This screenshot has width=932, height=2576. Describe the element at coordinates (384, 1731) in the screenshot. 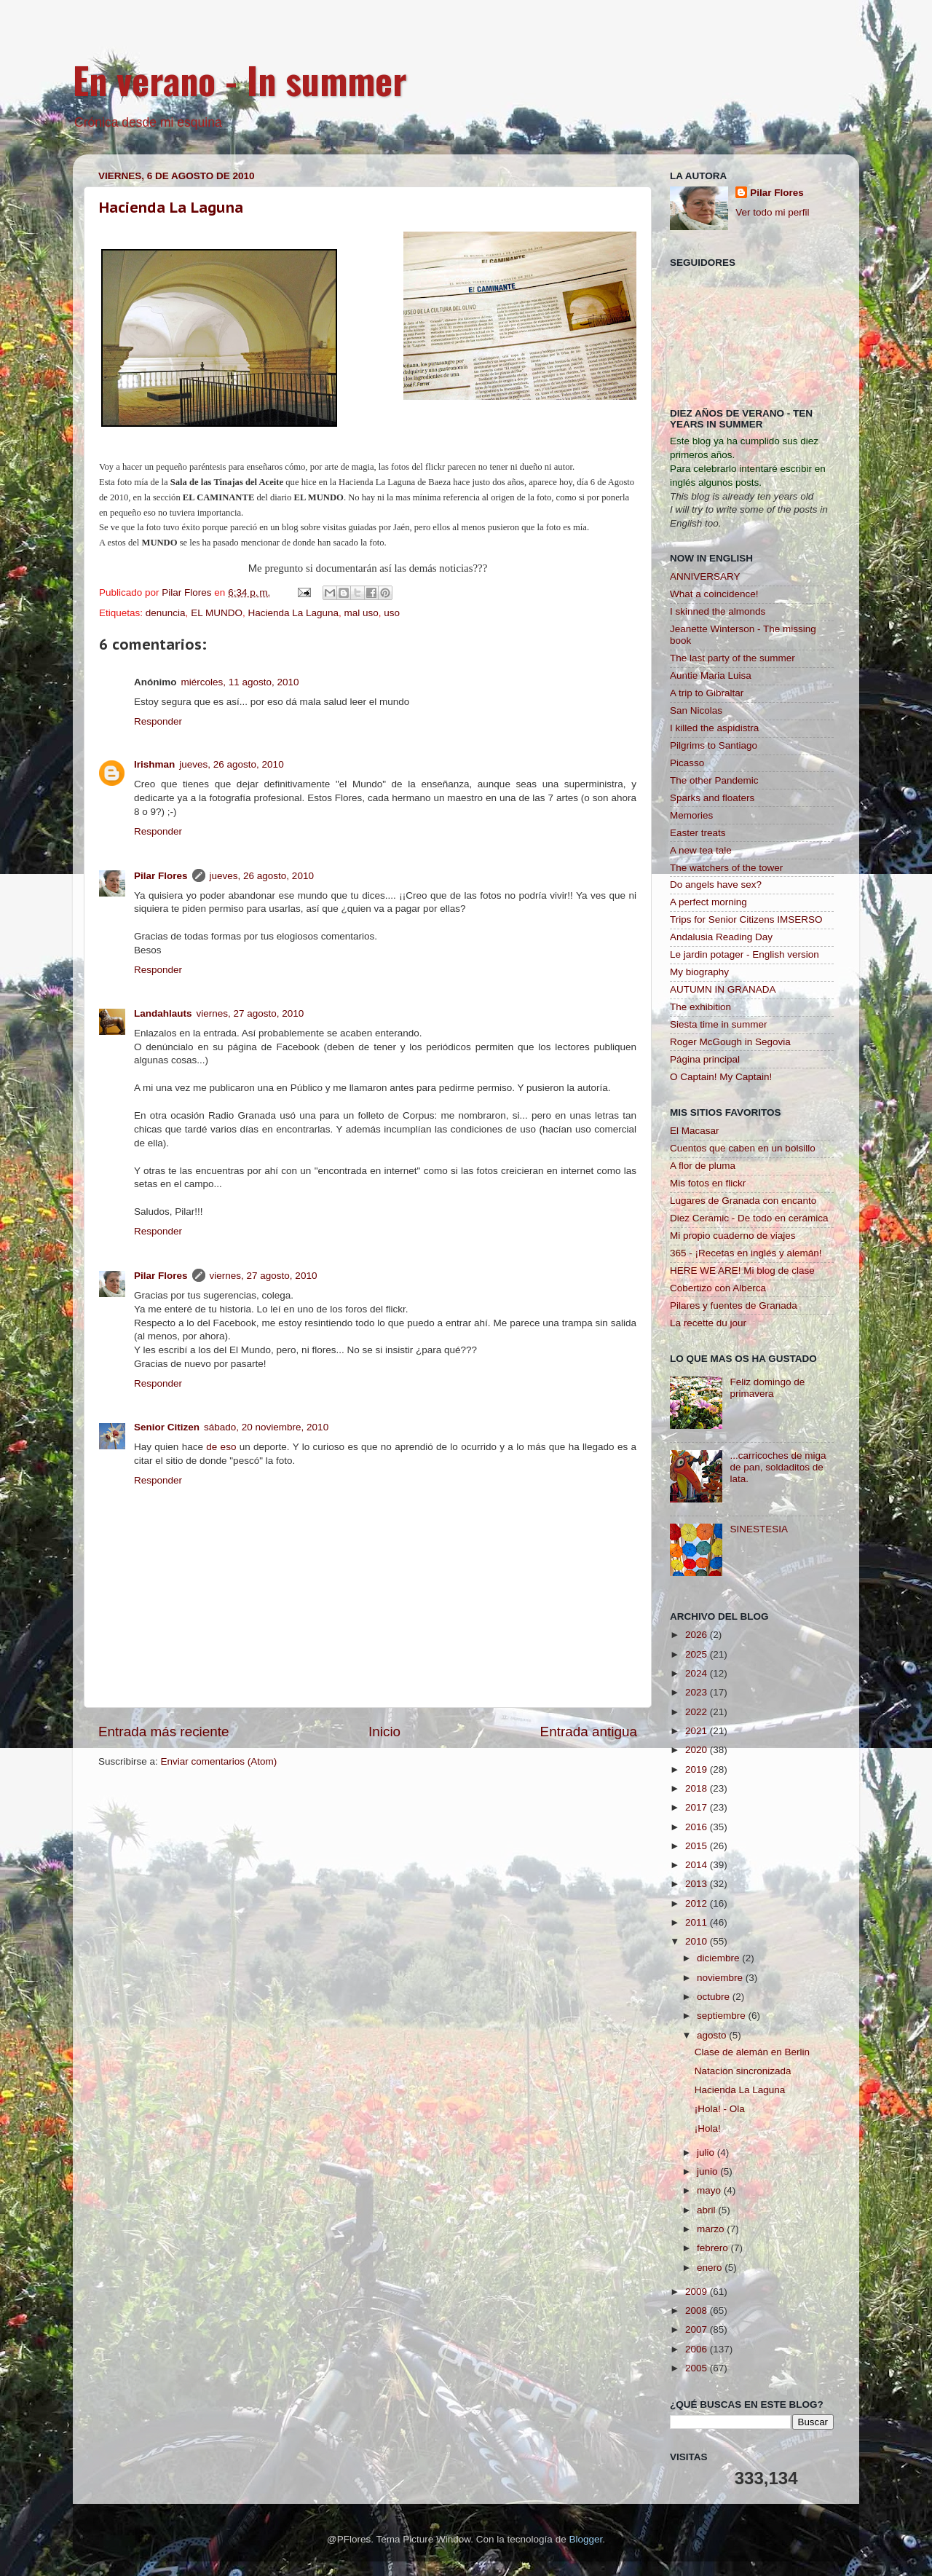

I see `Inicio` at that location.